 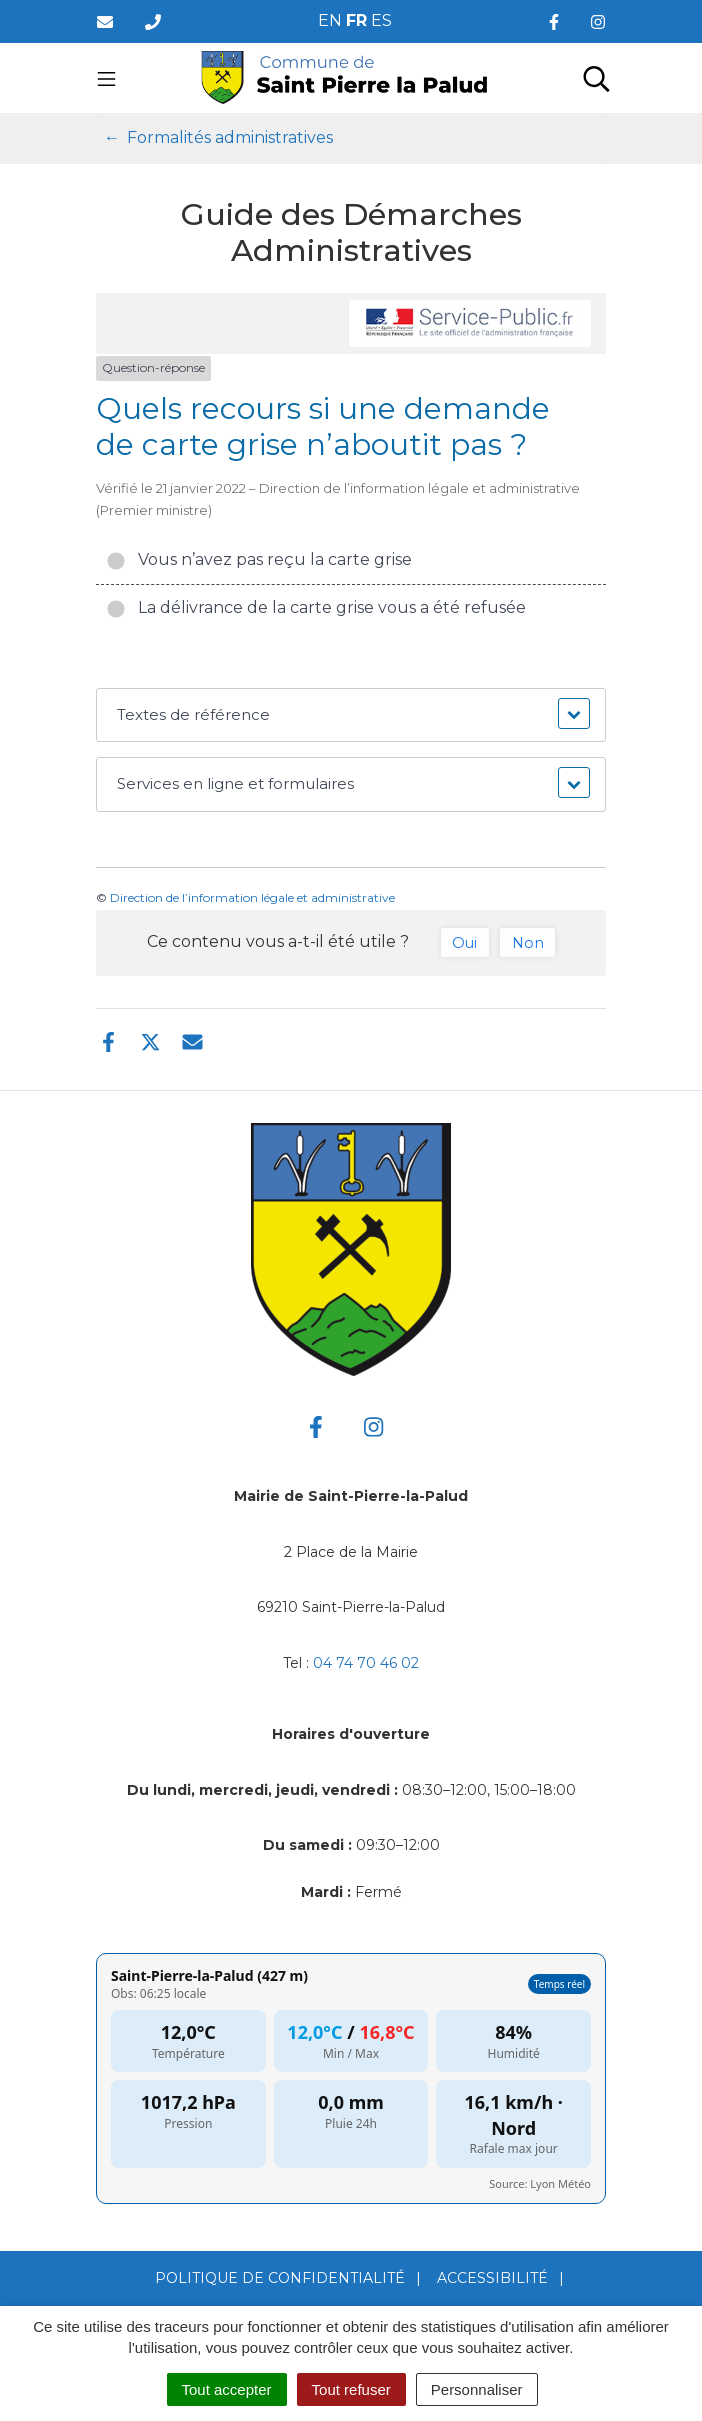 I want to click on Tout refuser [Cookies : Tout refuser], so click(x=351, y=2389).